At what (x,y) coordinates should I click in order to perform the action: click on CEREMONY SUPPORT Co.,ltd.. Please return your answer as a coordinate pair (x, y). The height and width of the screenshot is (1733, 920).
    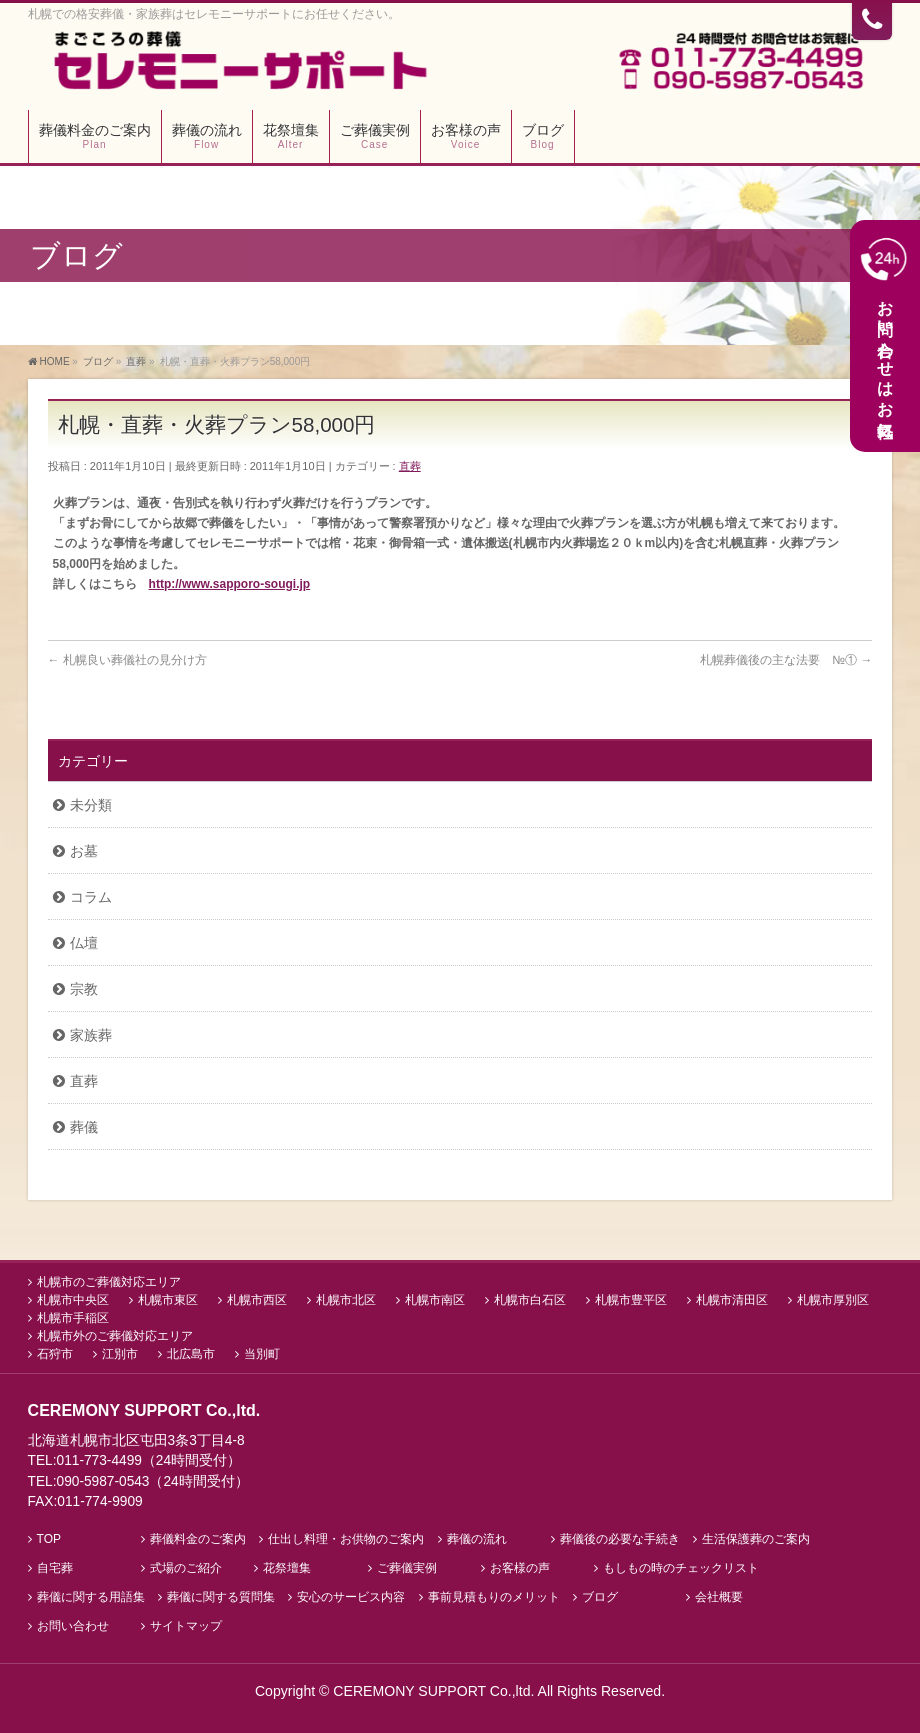
    Looking at the image, I should click on (435, 1691).